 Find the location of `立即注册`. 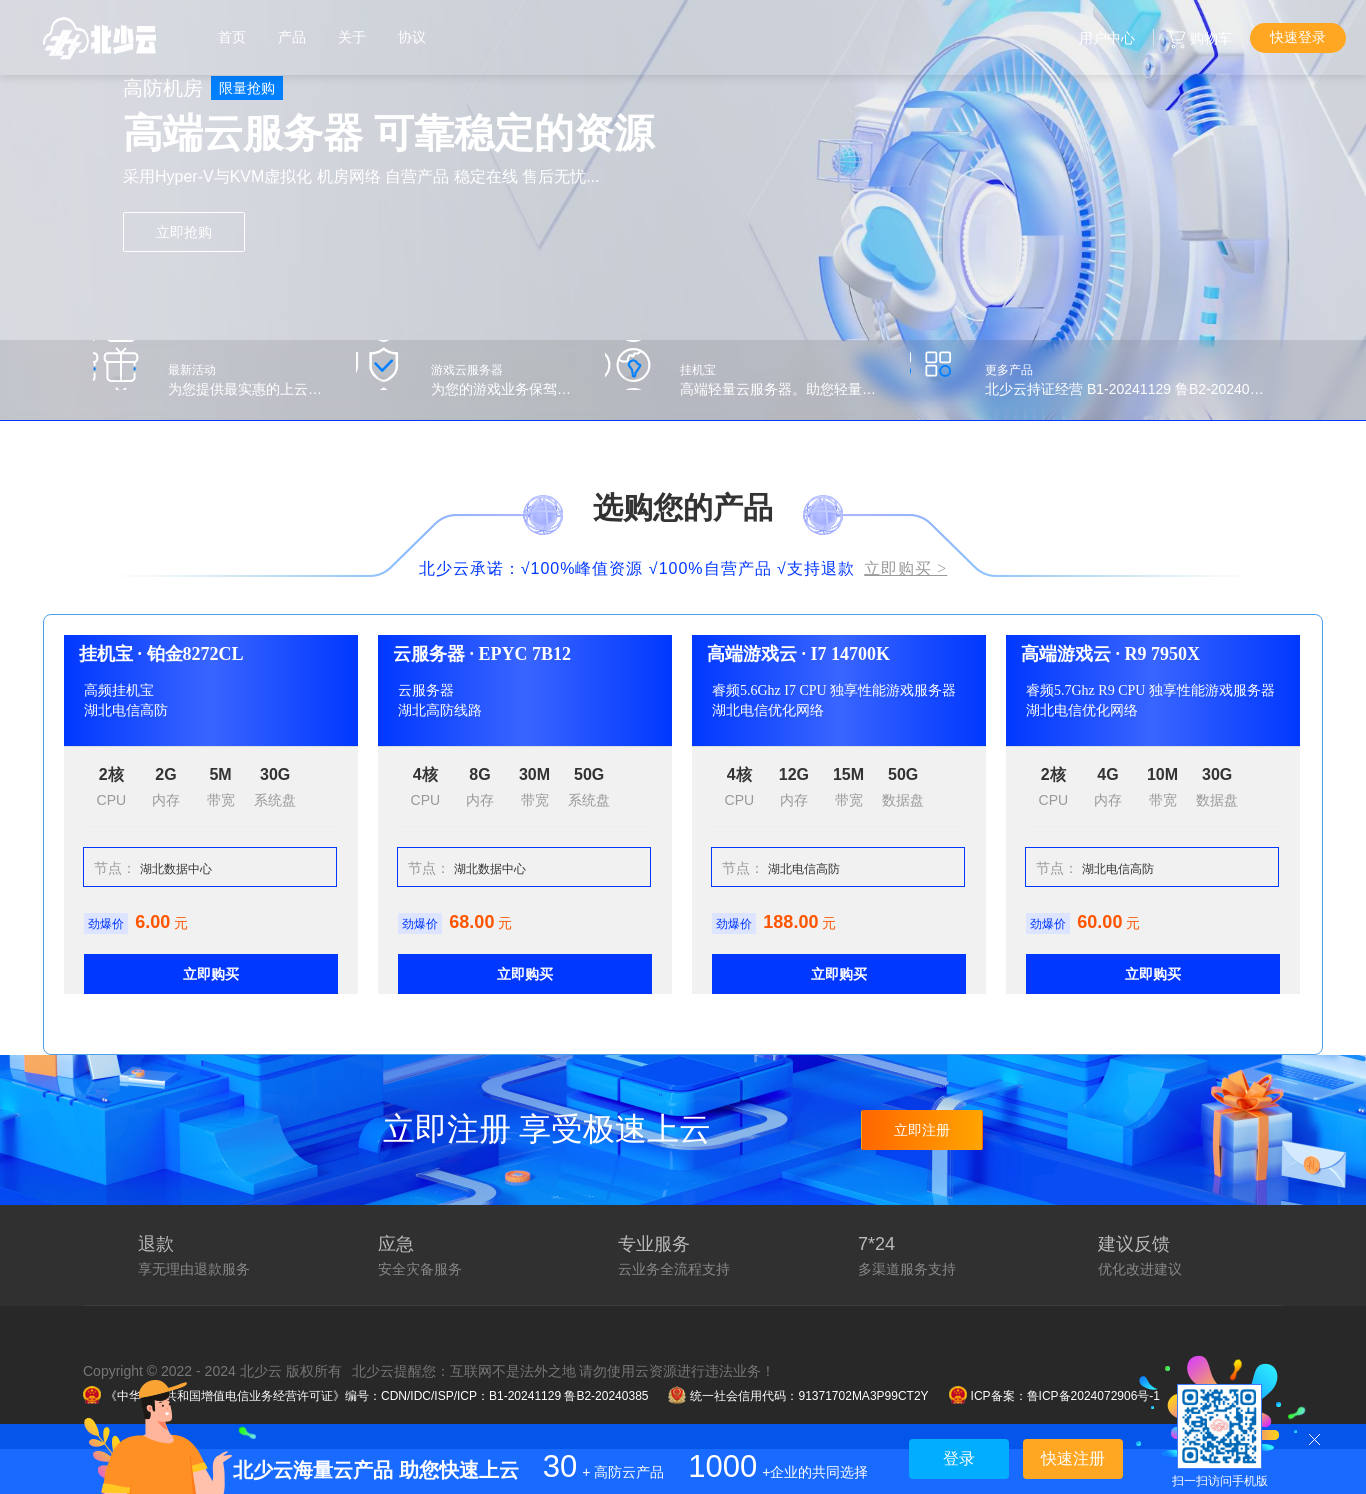

立即注册 is located at coordinates (922, 1130).